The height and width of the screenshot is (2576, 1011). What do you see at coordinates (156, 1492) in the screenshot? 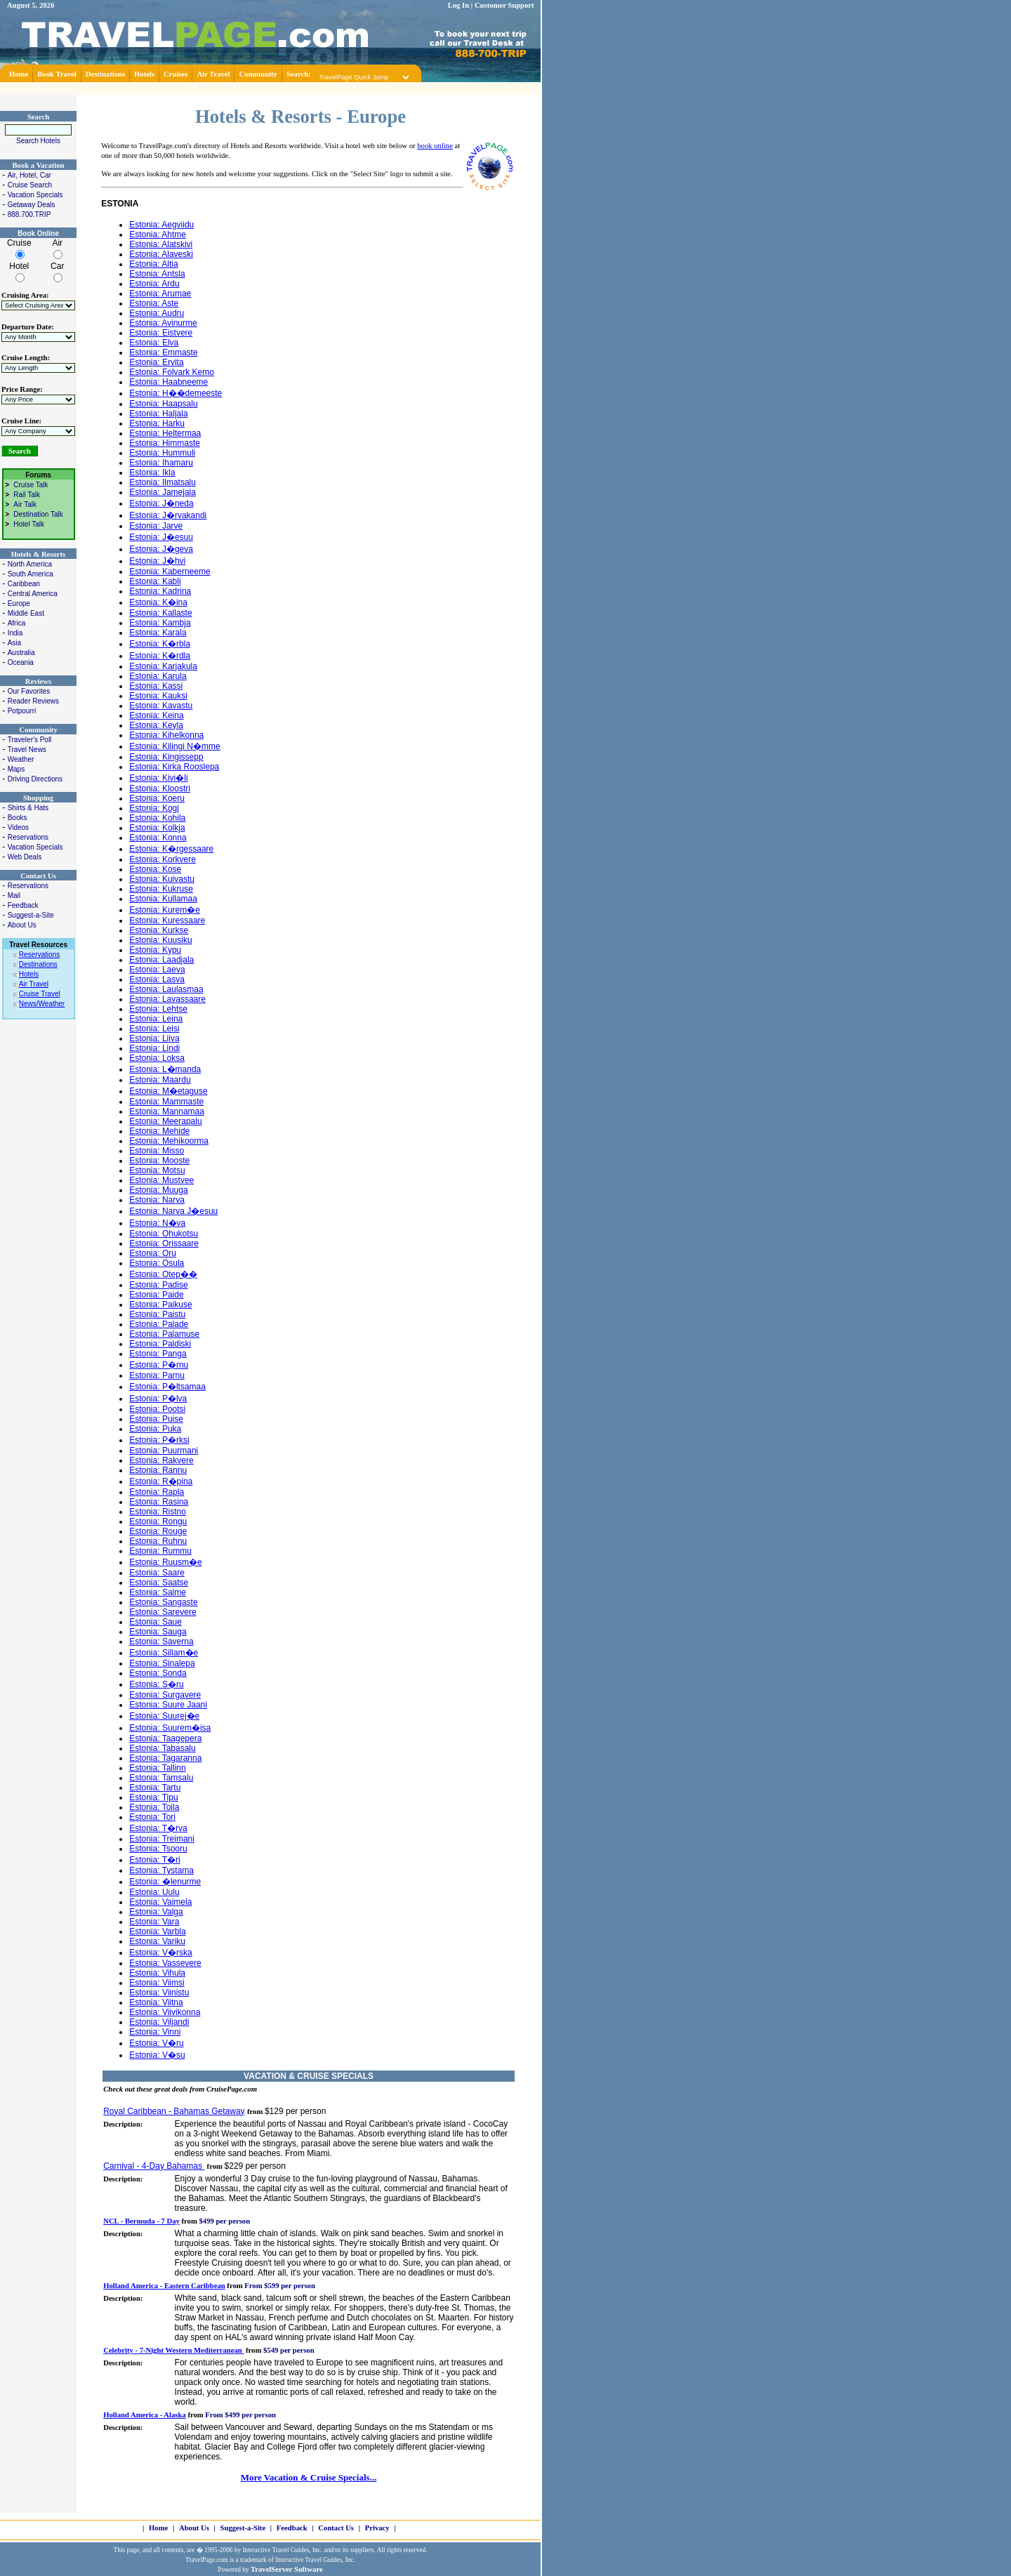
I see `Estonia: Rapla` at bounding box center [156, 1492].